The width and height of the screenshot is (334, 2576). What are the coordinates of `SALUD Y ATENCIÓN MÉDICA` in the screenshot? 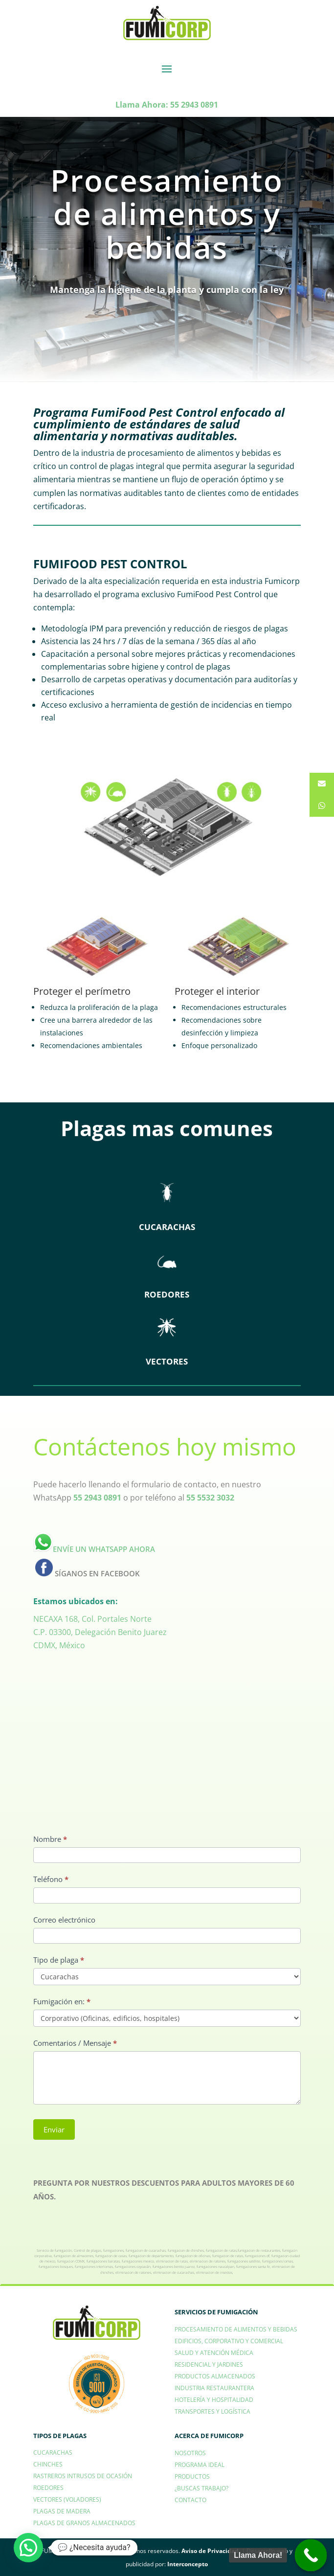 It's located at (214, 2353).